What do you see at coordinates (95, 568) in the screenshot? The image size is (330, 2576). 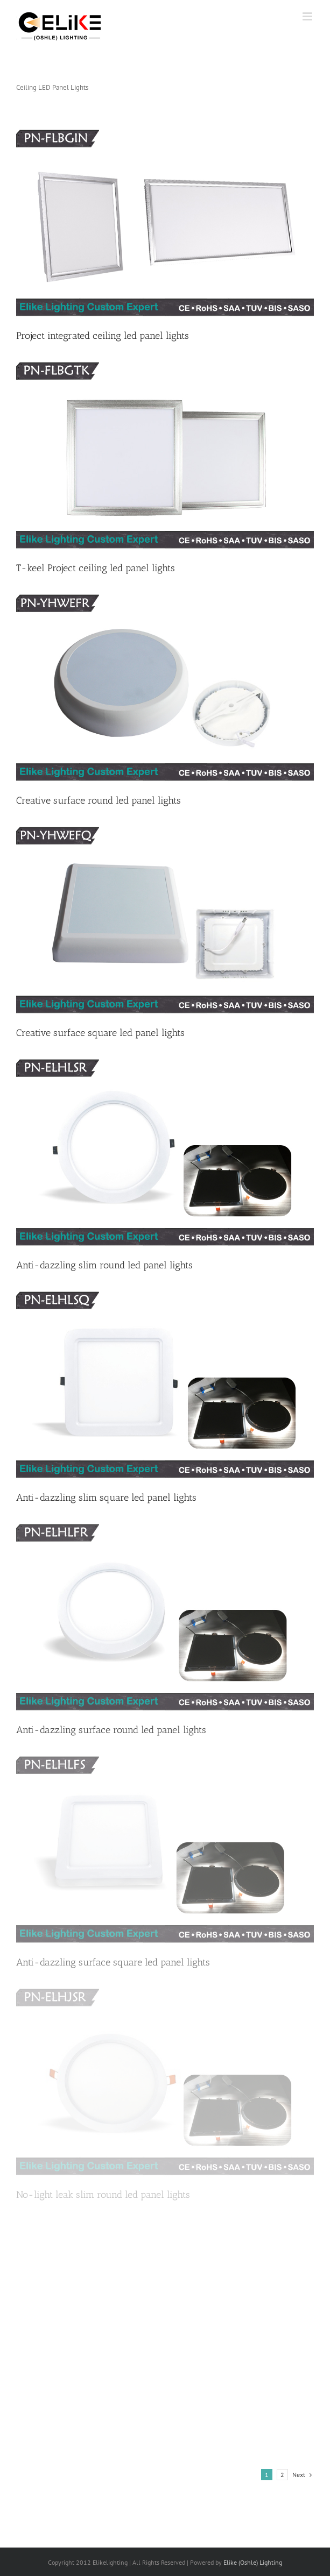 I see `T-keel Project ceiling led panel lights` at bounding box center [95, 568].